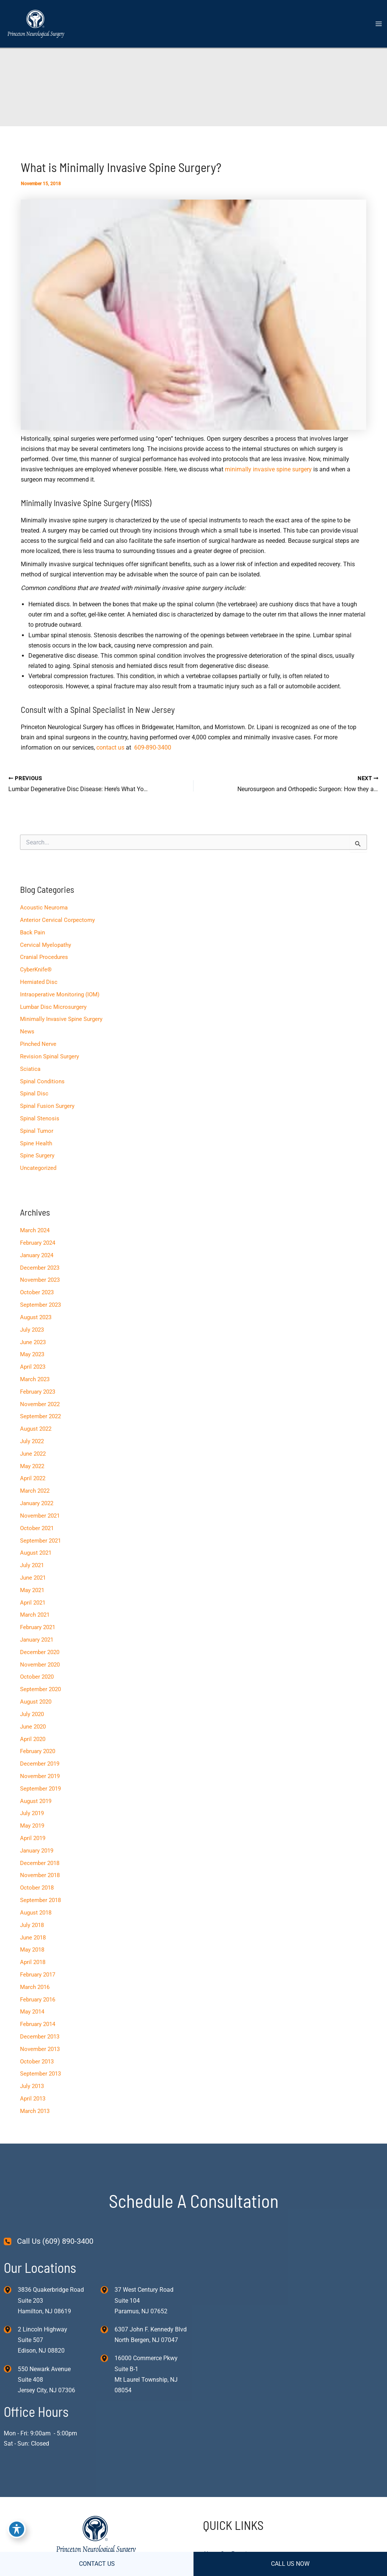 The image size is (387, 2576). Describe the element at coordinates (35, 1379) in the screenshot. I see `March 2023` at that location.